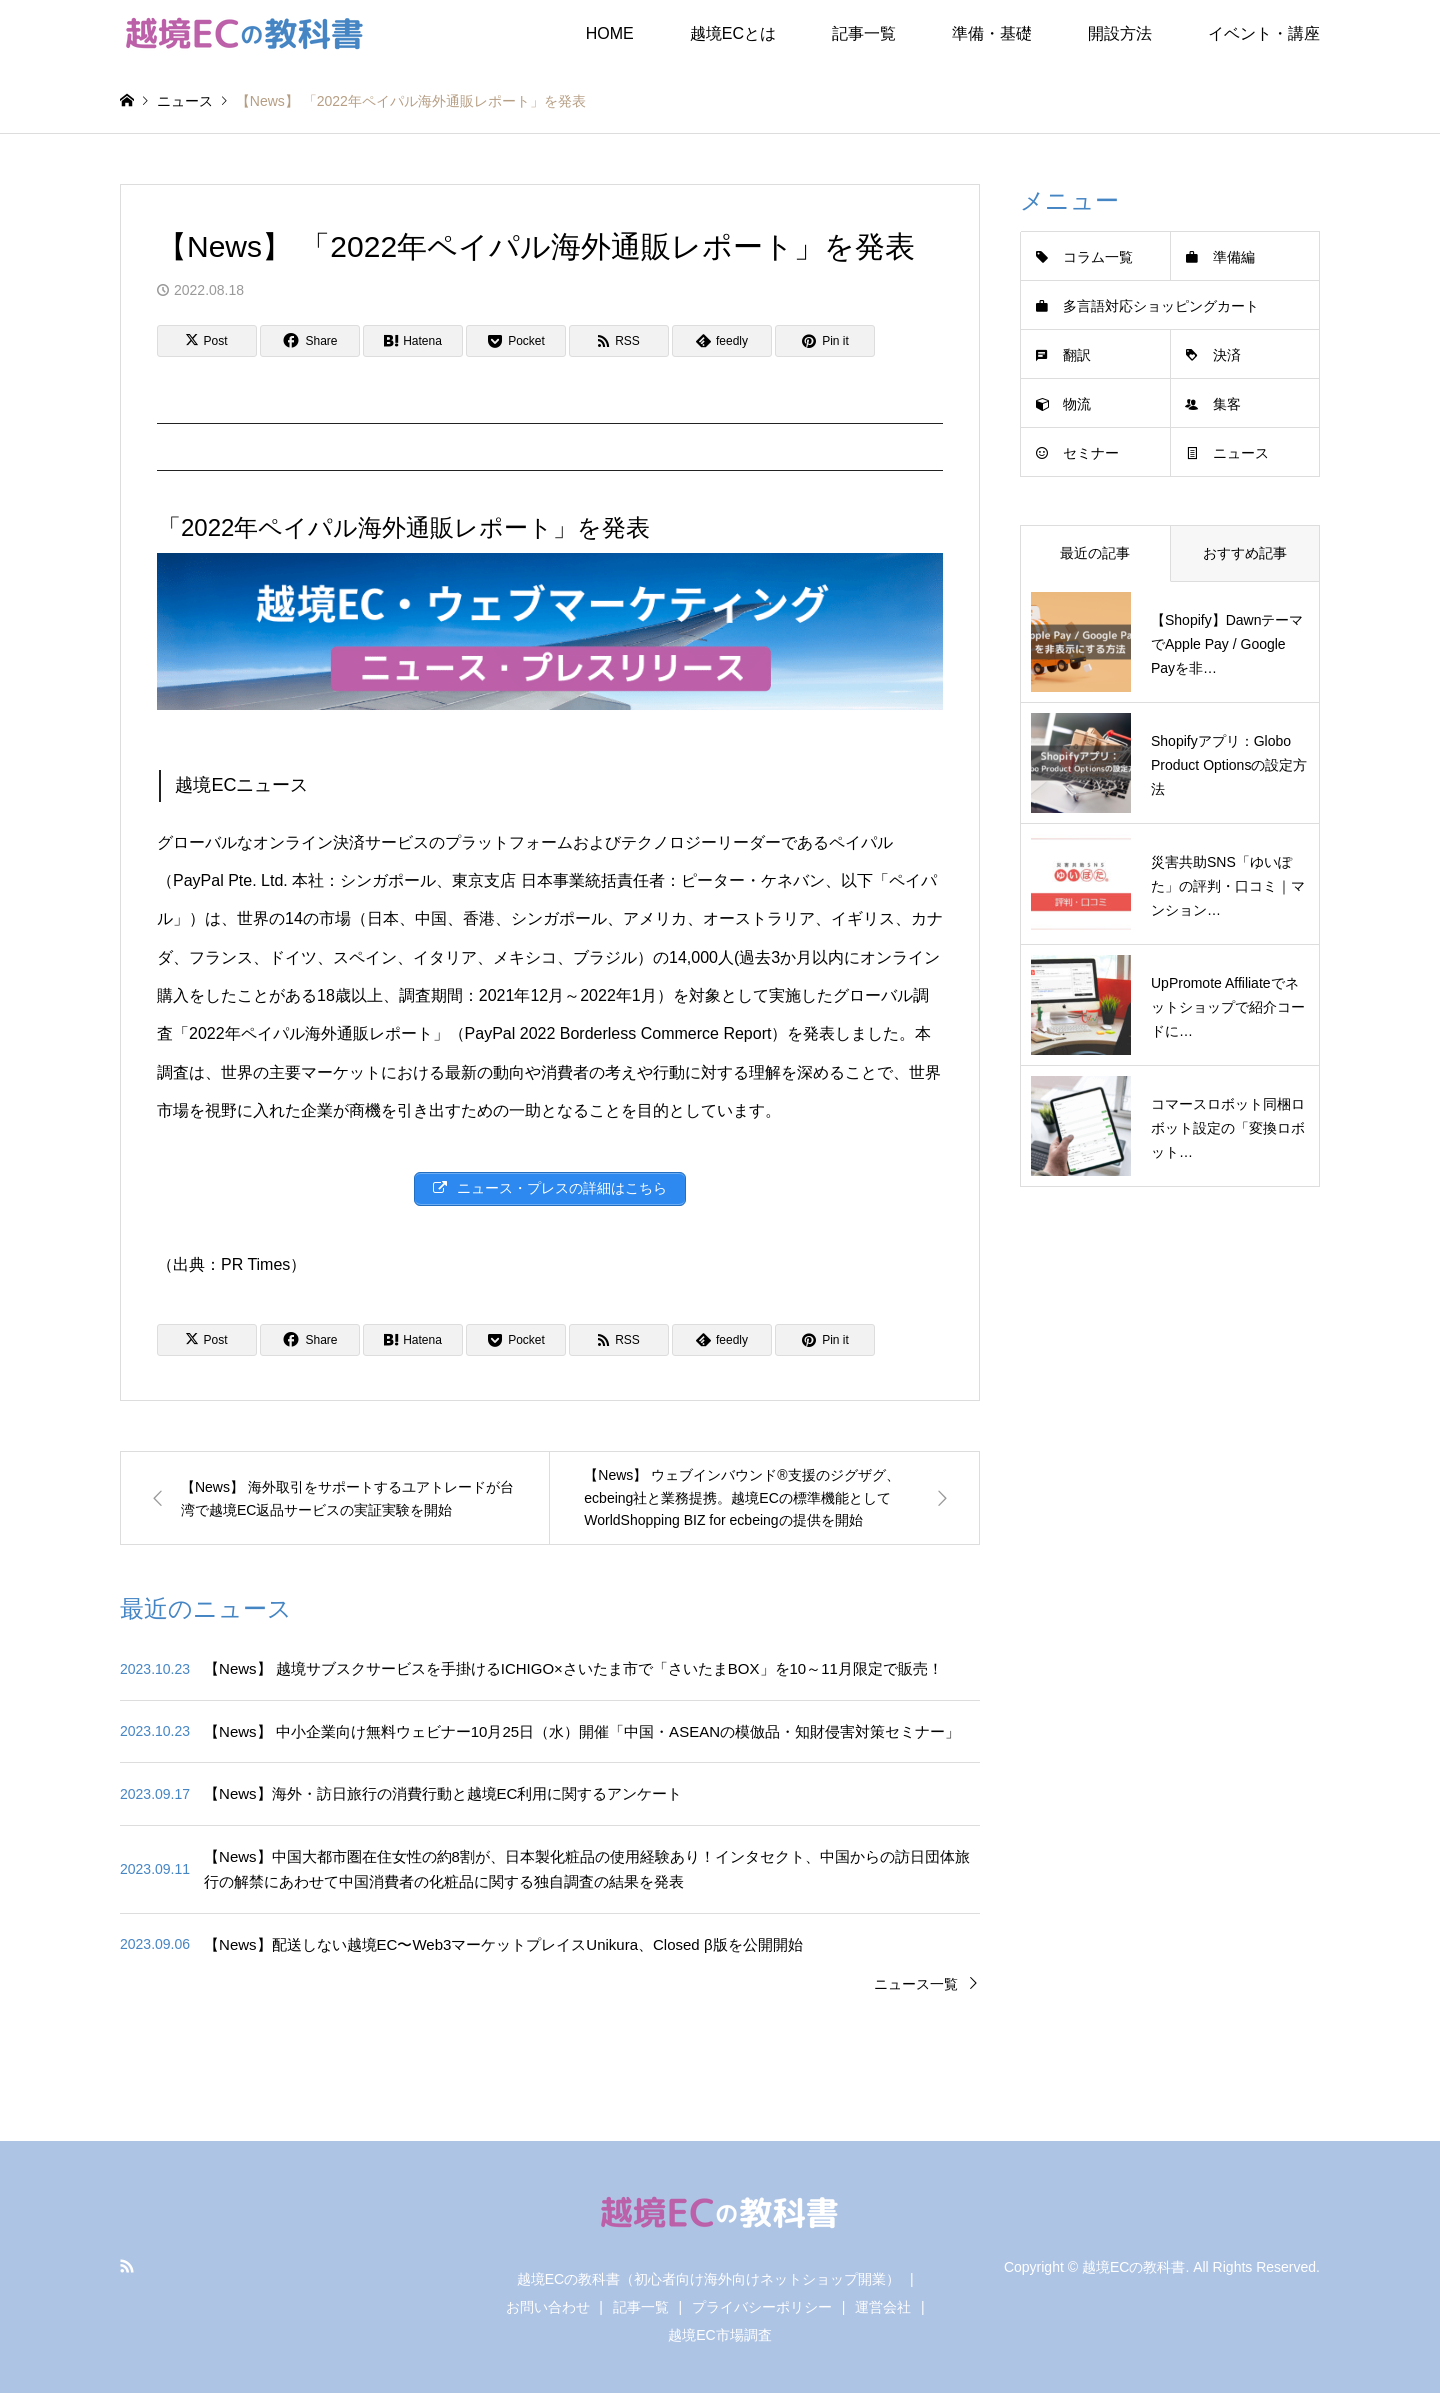 The image size is (1440, 2393). Describe the element at coordinates (883, 2307) in the screenshot. I see `運営会社` at that location.